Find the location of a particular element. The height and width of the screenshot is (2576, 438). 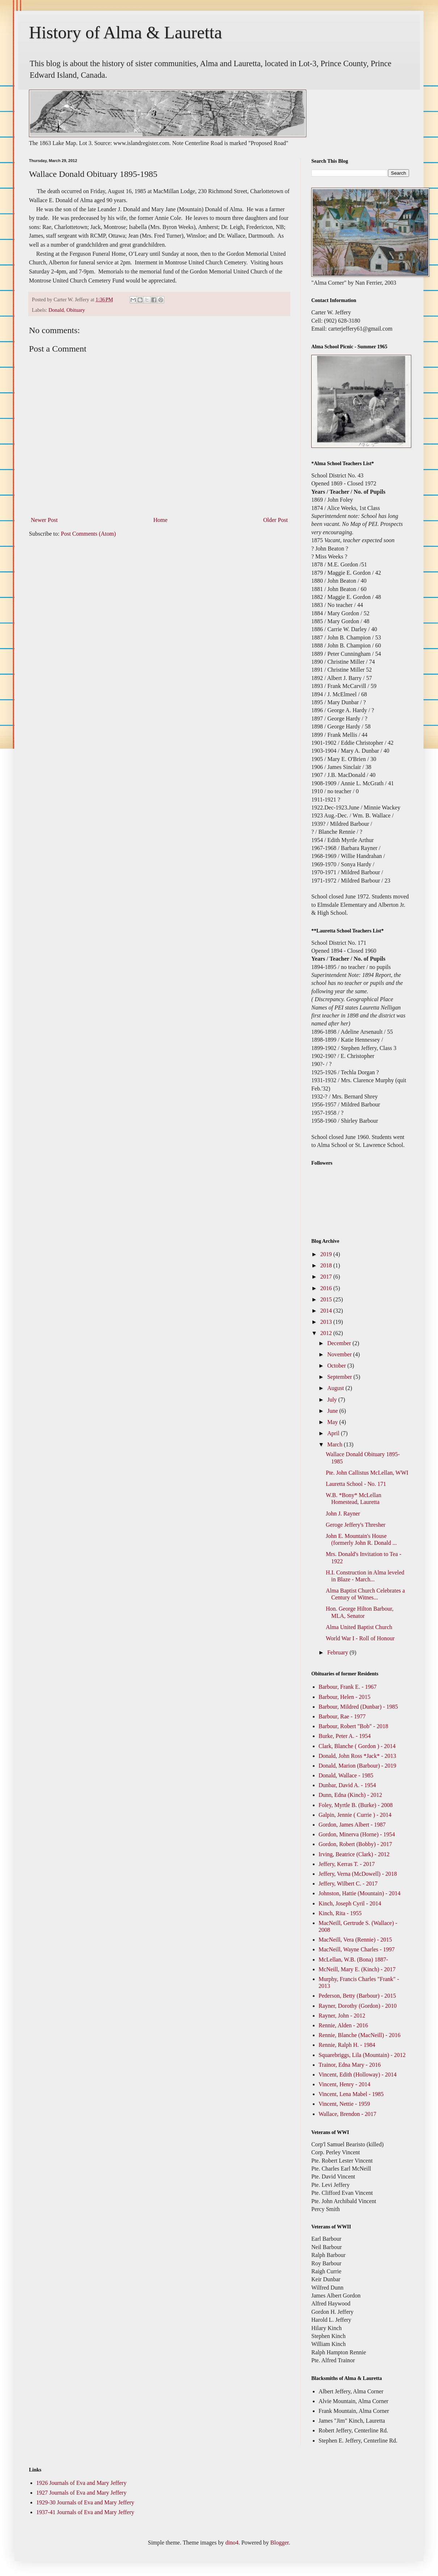

March is located at coordinates (335, 1444).